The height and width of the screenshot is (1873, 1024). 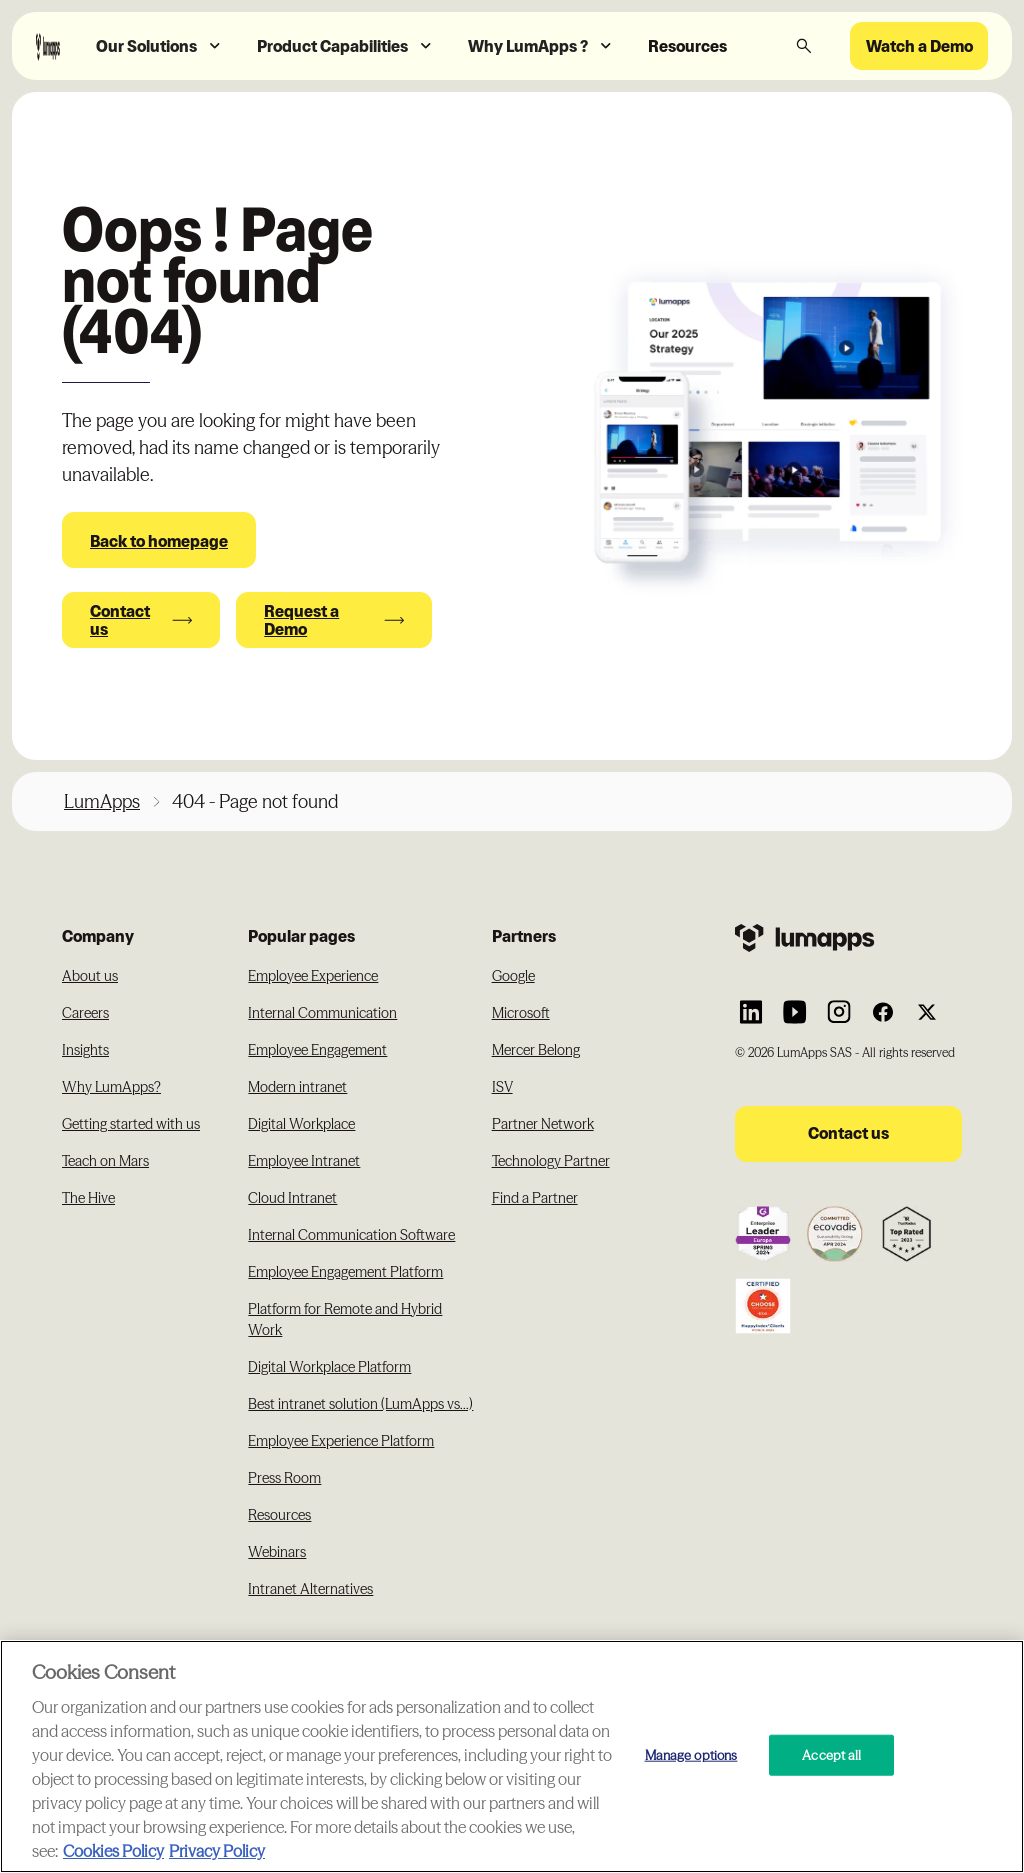 What do you see at coordinates (795, 1012) in the screenshot?
I see `[Link to Lumapps YouTube account]` at bounding box center [795, 1012].